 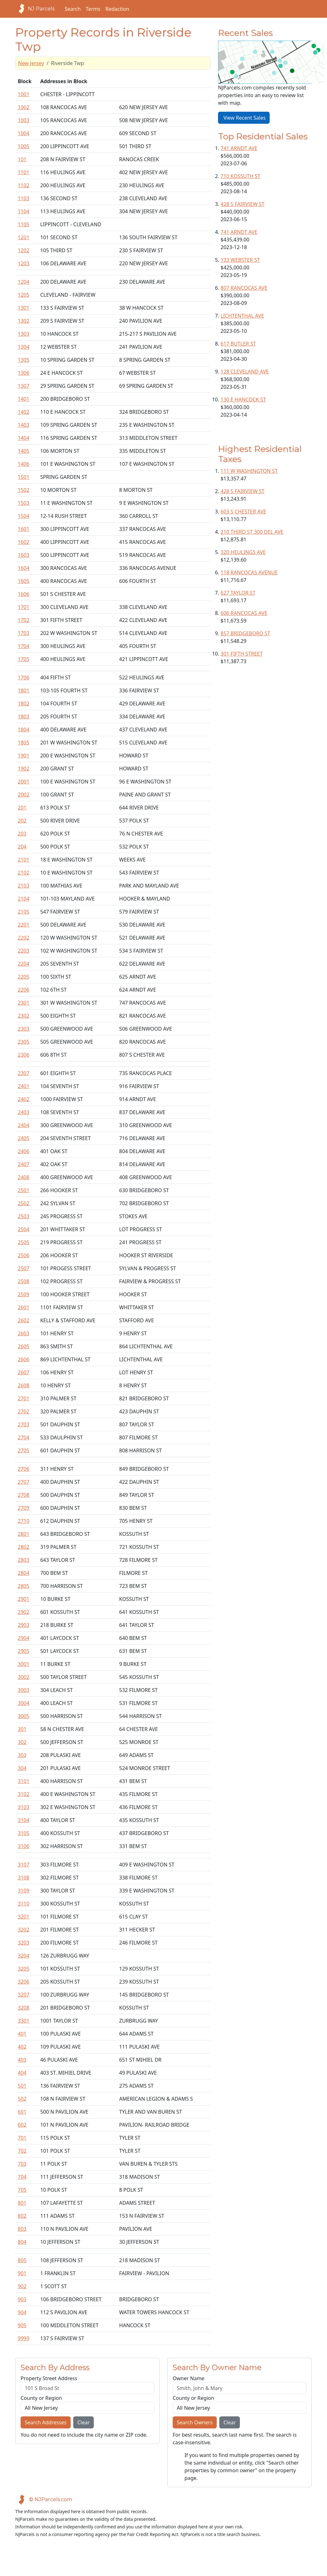 I want to click on 2306, so click(x=23, y=1054).